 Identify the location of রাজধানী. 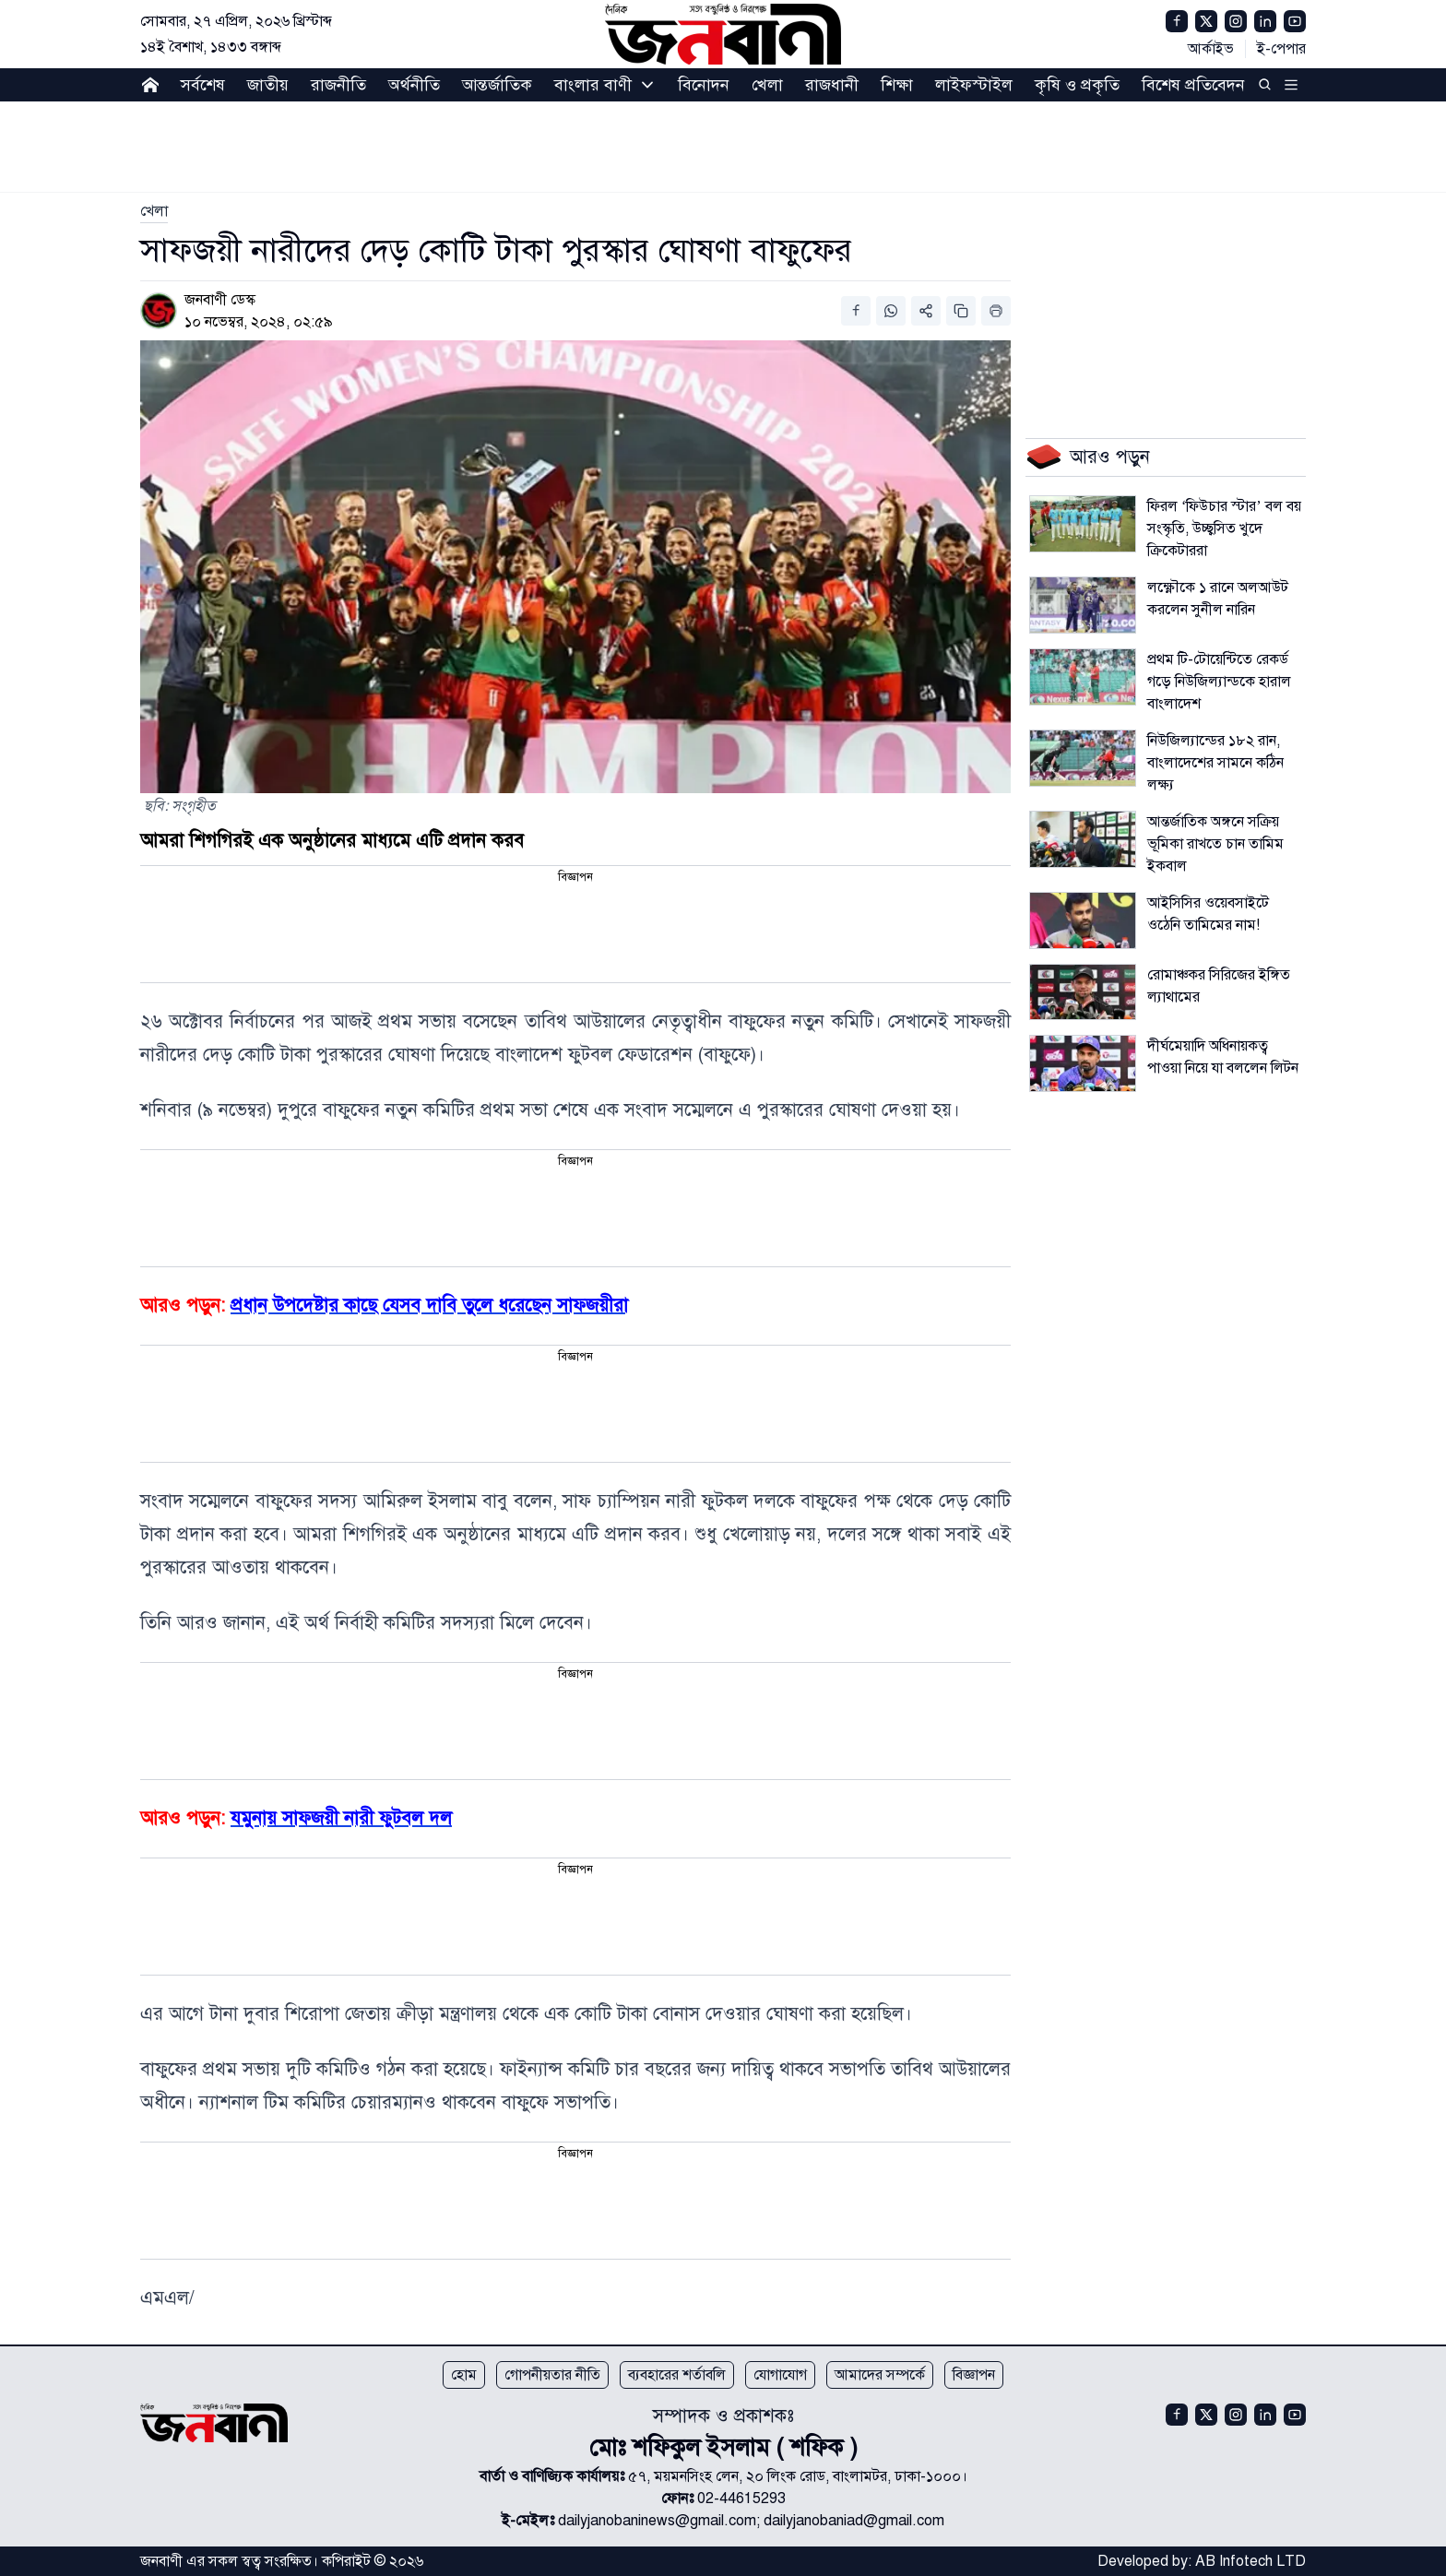
(832, 85).